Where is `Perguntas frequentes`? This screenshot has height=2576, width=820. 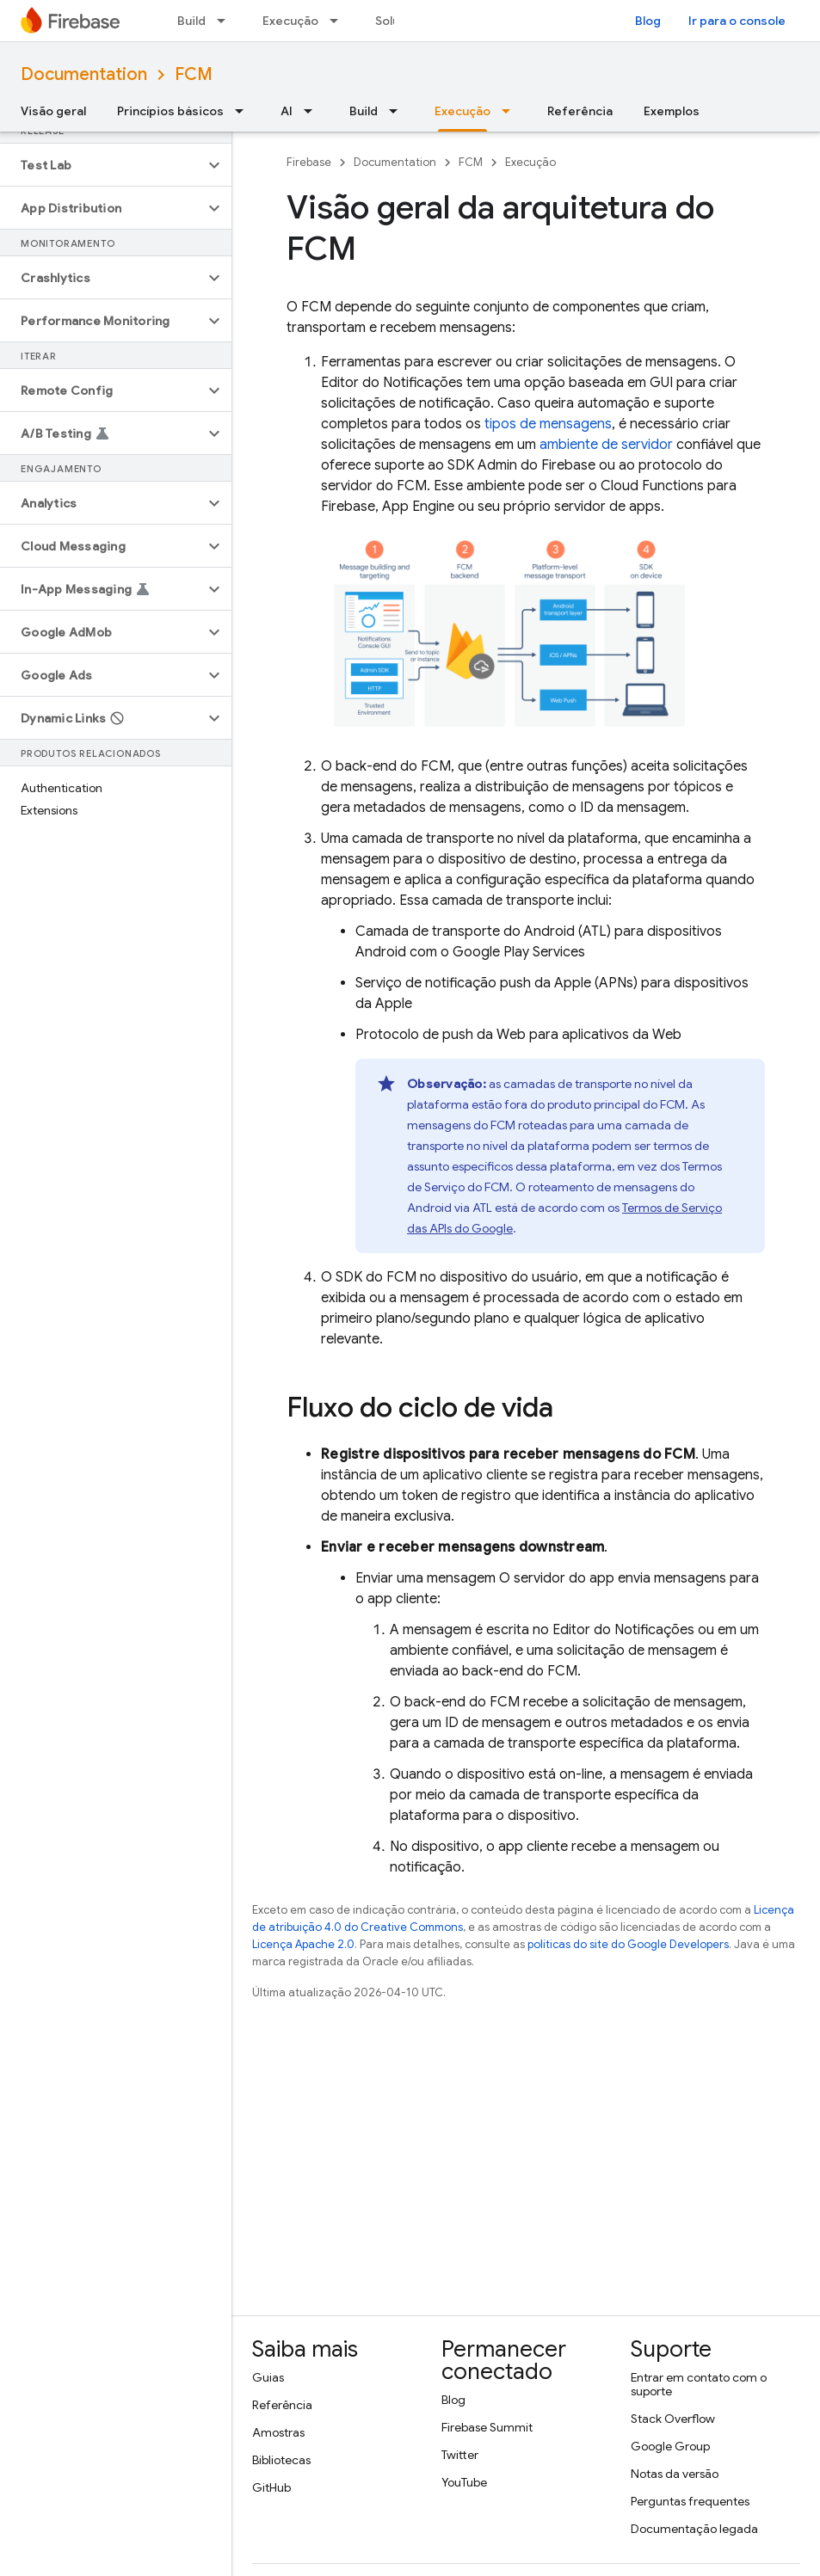
Perguntas frequentes is located at coordinates (690, 2501).